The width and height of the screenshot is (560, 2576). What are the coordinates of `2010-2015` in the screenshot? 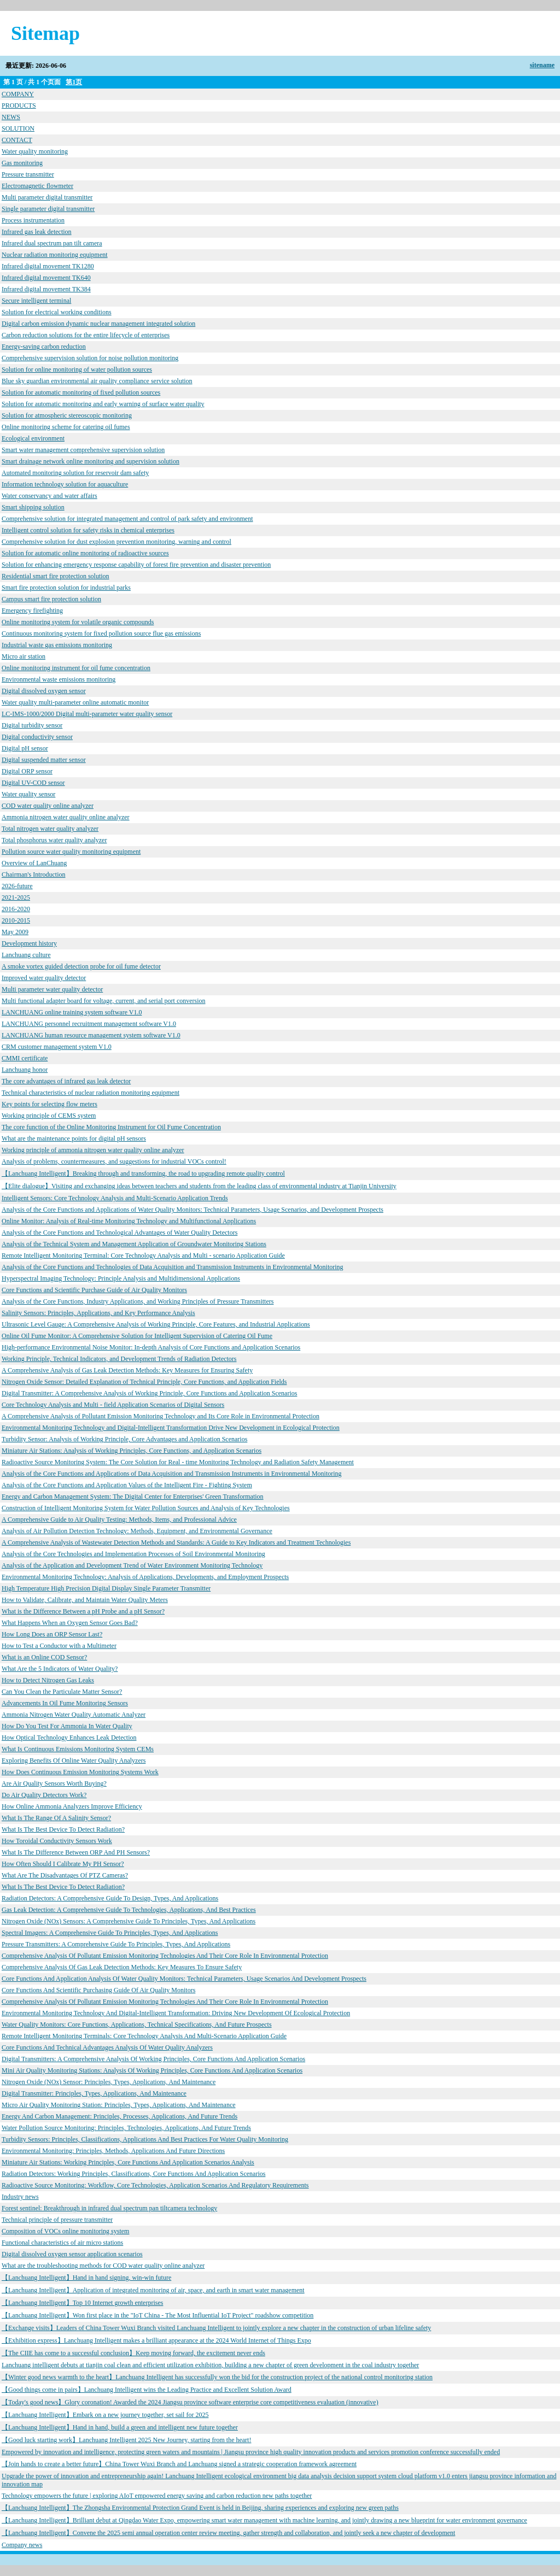 It's located at (16, 920).